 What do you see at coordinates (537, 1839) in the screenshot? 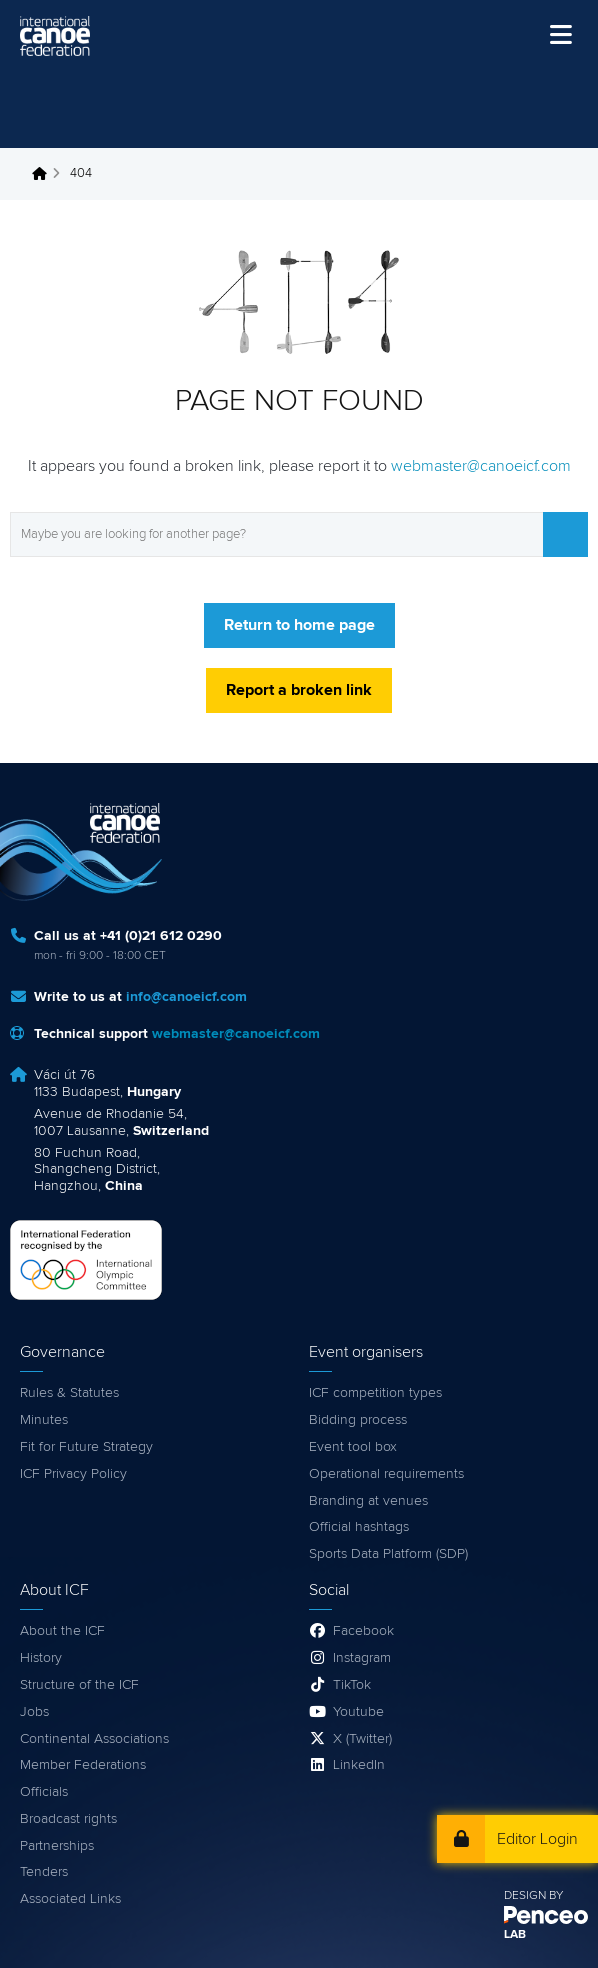
I see `Editor Login` at bounding box center [537, 1839].